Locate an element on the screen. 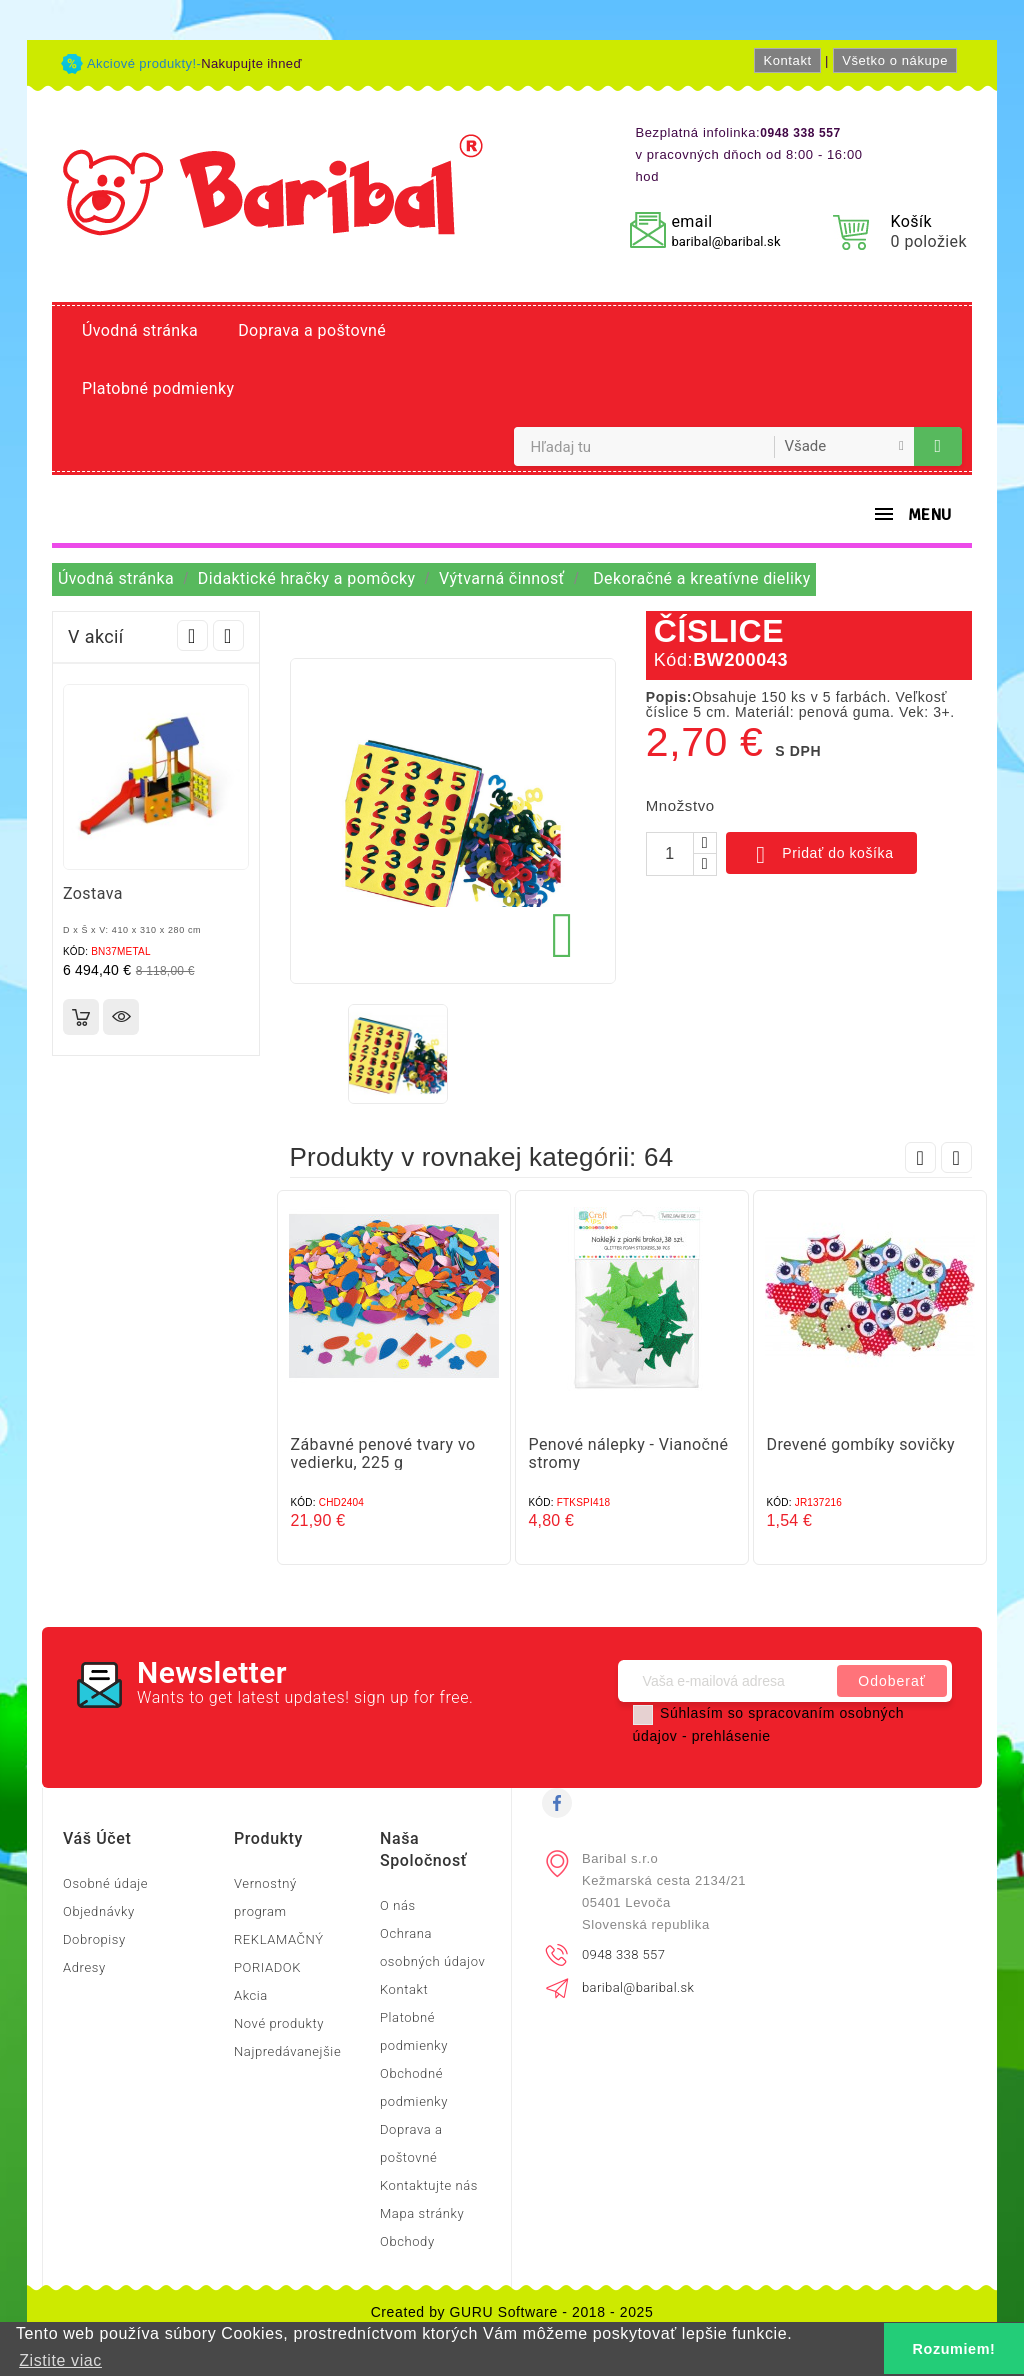  baribal@baribal.sk is located at coordinates (725, 241).